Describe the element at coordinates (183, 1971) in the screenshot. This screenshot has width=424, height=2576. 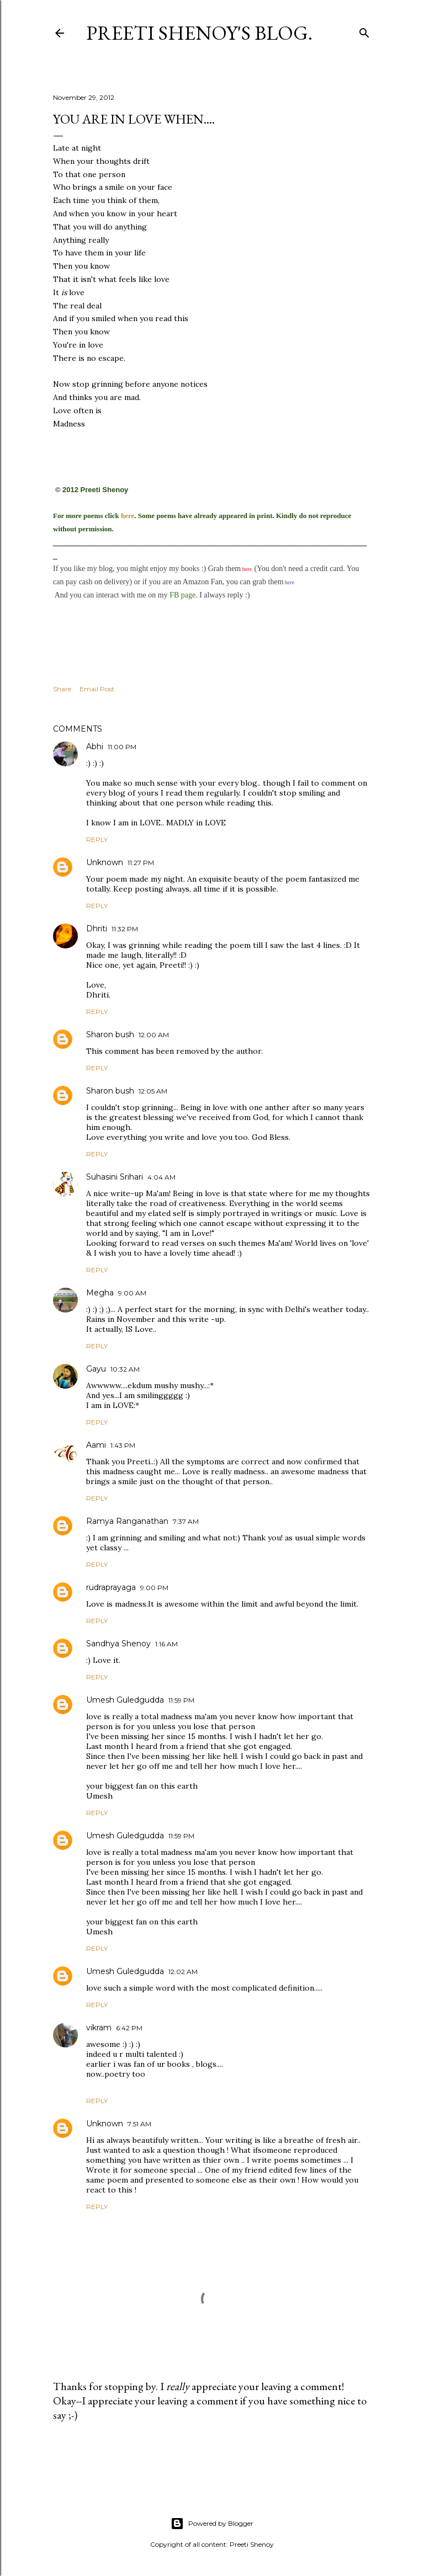
I see `12:02 AM` at that location.